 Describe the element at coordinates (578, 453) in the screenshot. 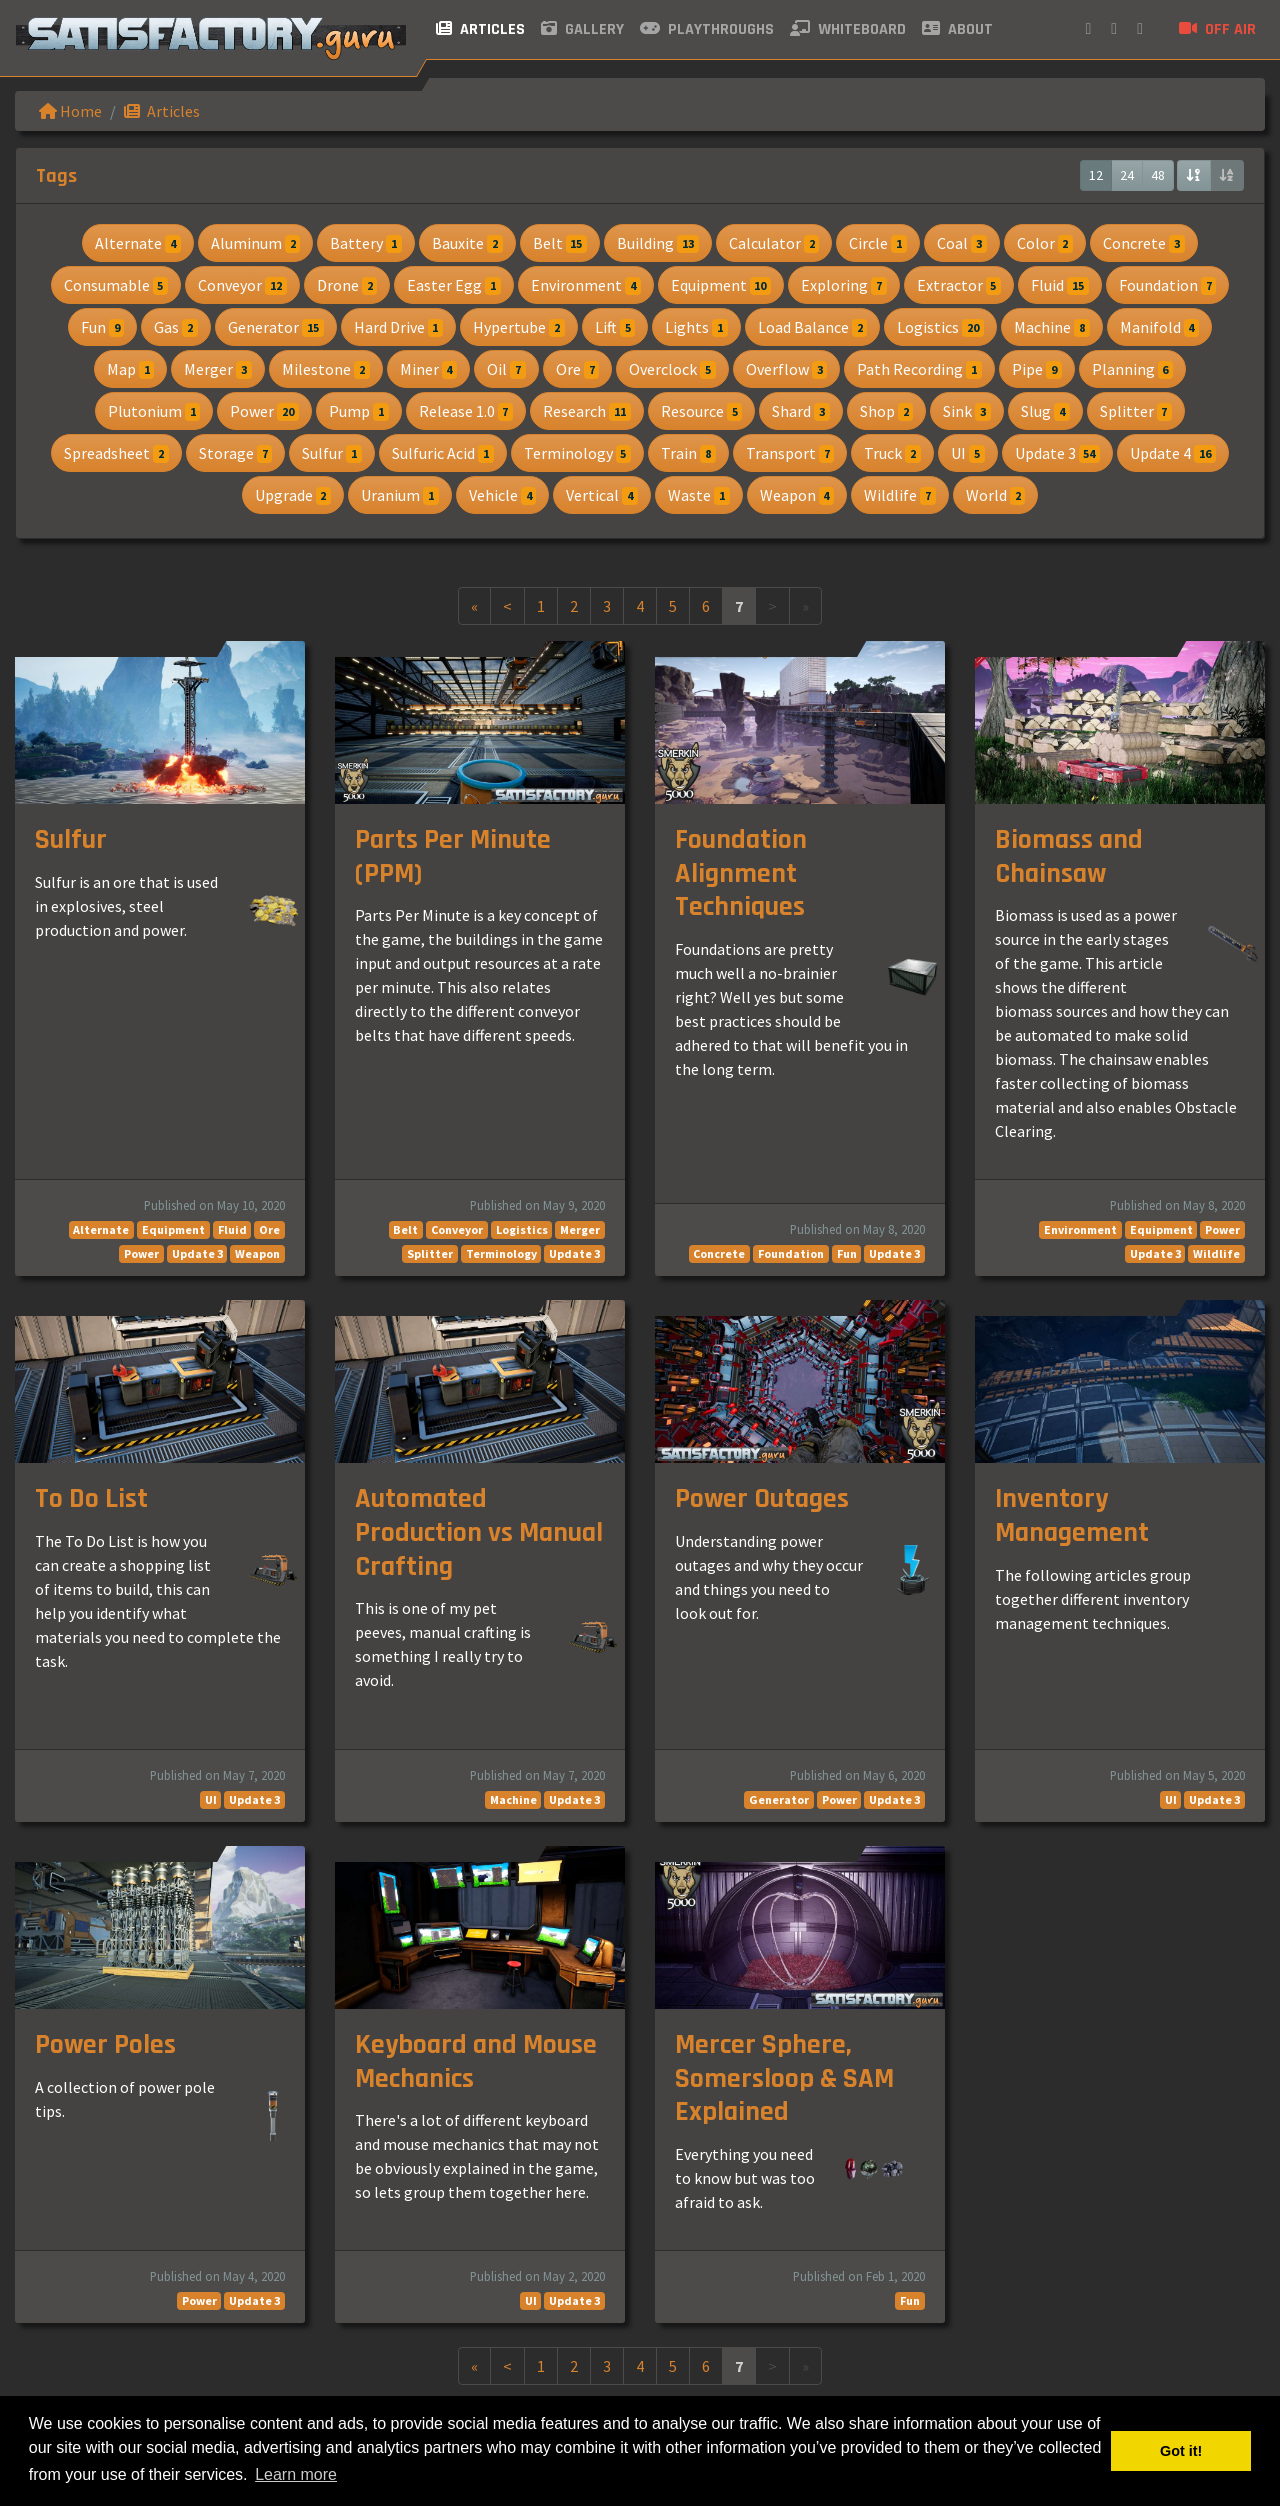

I see `Terminology` at that location.